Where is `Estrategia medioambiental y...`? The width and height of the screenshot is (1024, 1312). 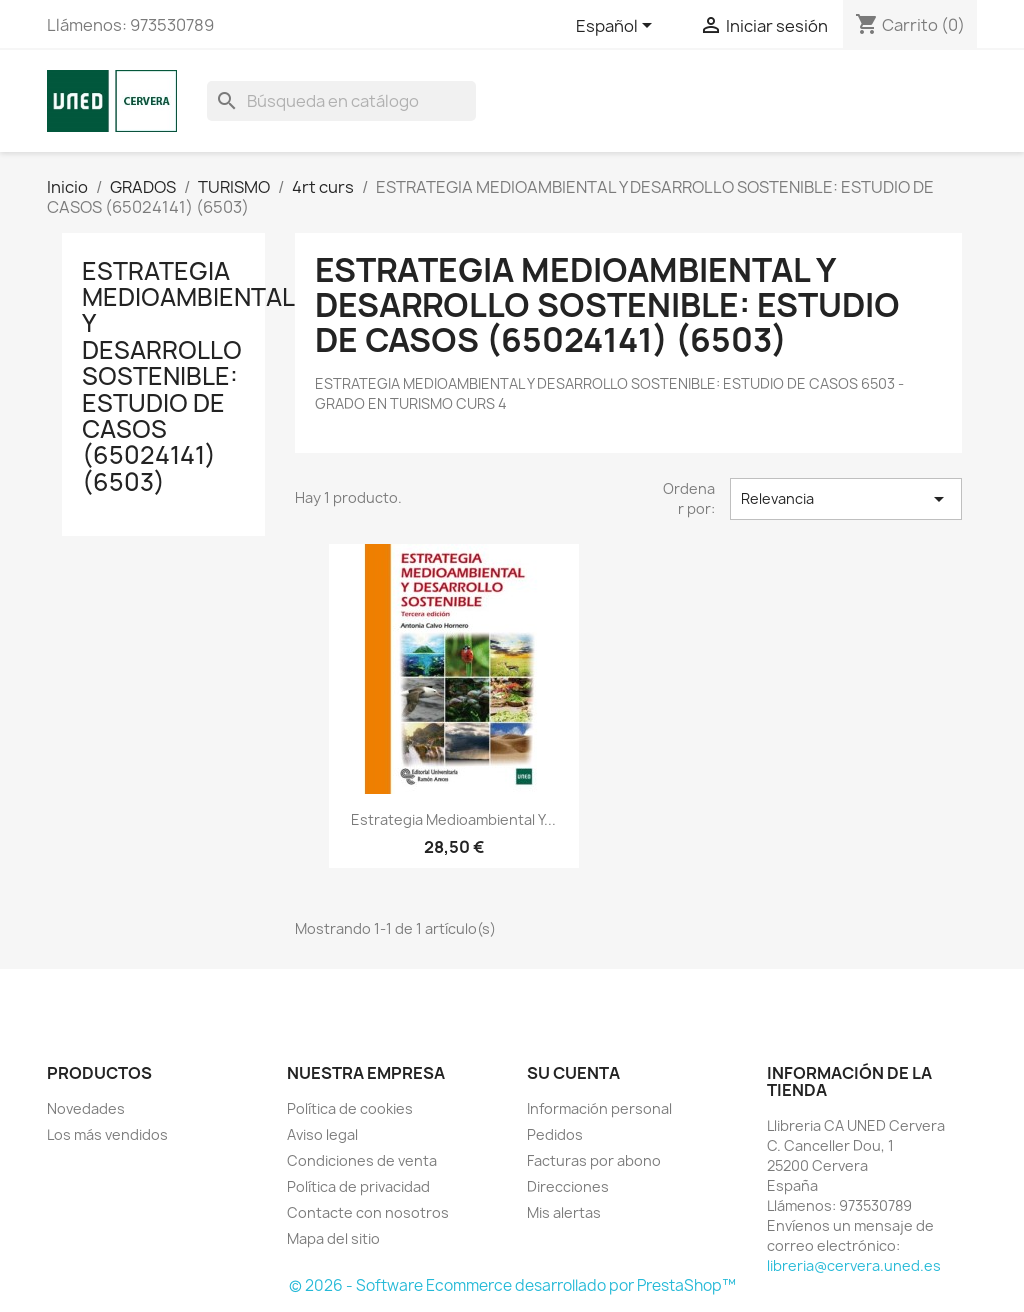
Estrategia medioambiental y... is located at coordinates (453, 819).